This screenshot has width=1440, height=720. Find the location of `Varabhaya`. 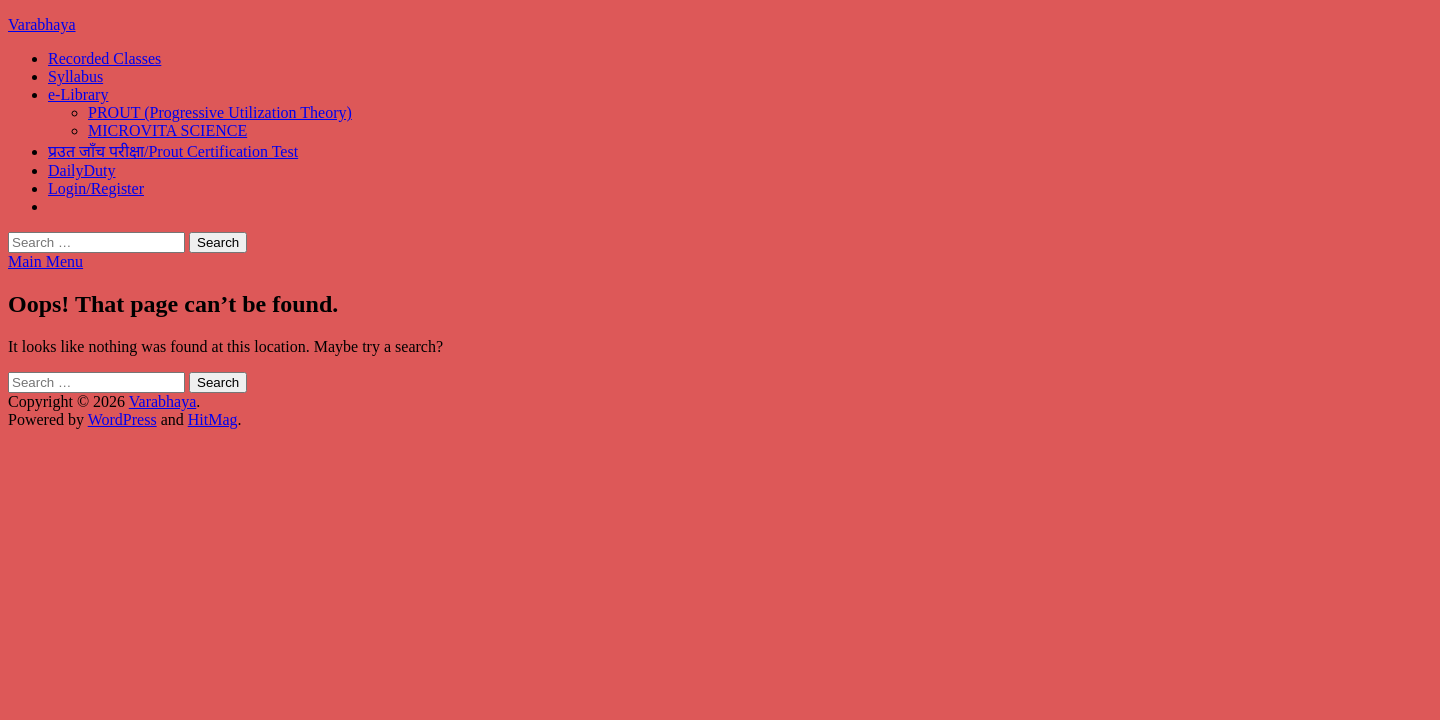

Varabhaya is located at coordinates (42, 24).